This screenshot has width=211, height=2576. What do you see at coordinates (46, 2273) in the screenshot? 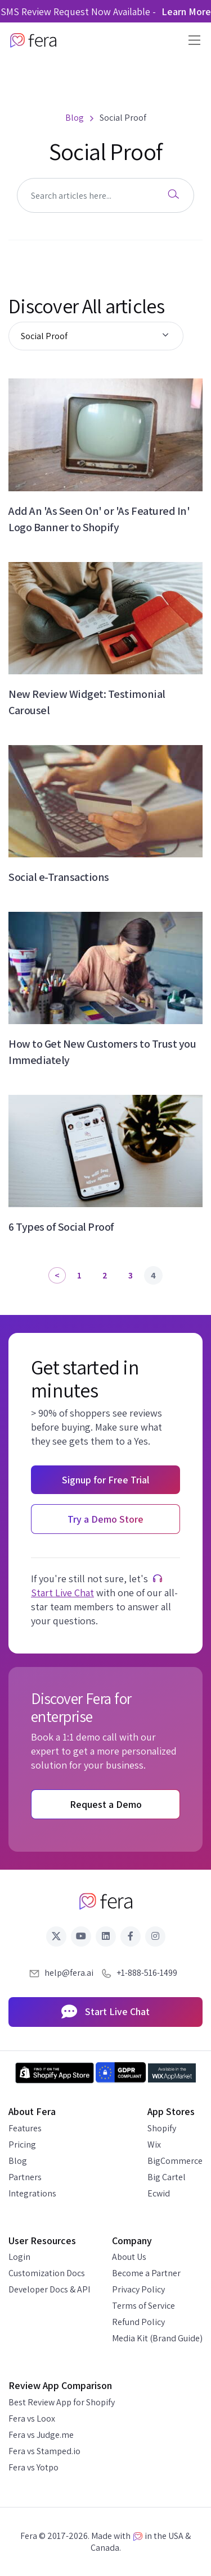
I see `Customization Docs` at bounding box center [46, 2273].